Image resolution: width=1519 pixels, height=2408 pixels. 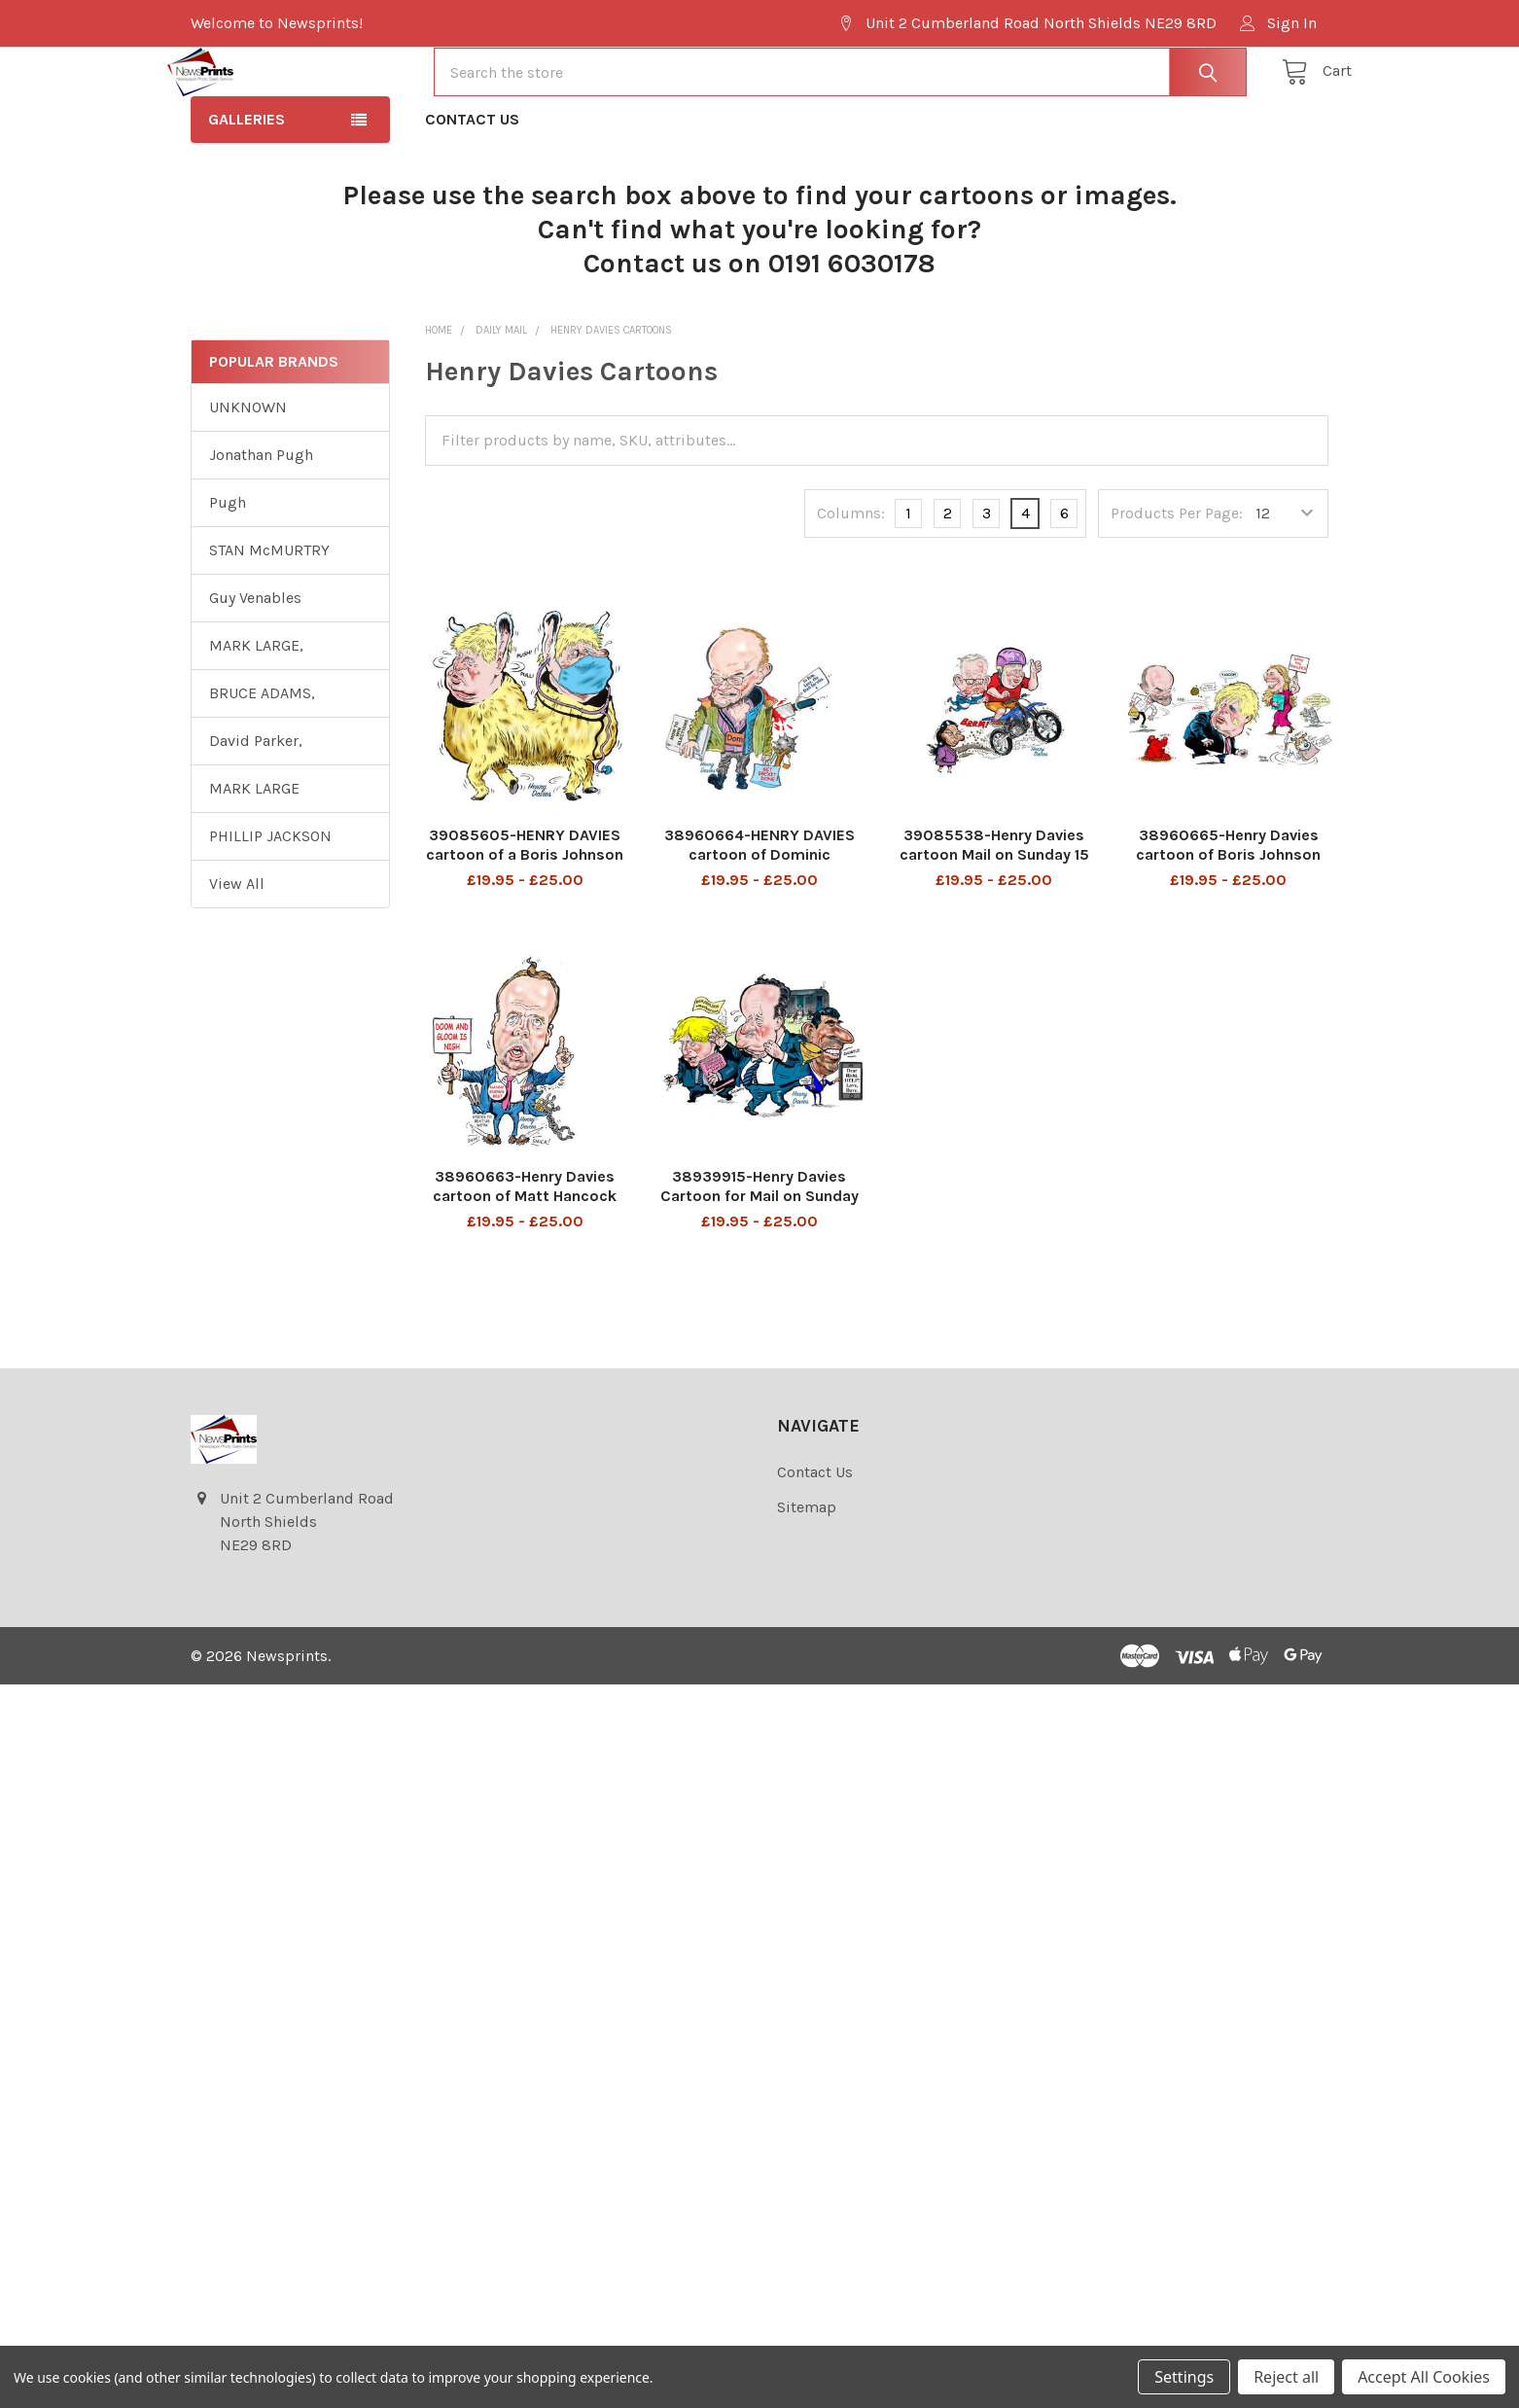 I want to click on 38960664-HENRY DAVIES cartoon of Dominic Cummings with a knife in his back, so click(x=759, y=934).